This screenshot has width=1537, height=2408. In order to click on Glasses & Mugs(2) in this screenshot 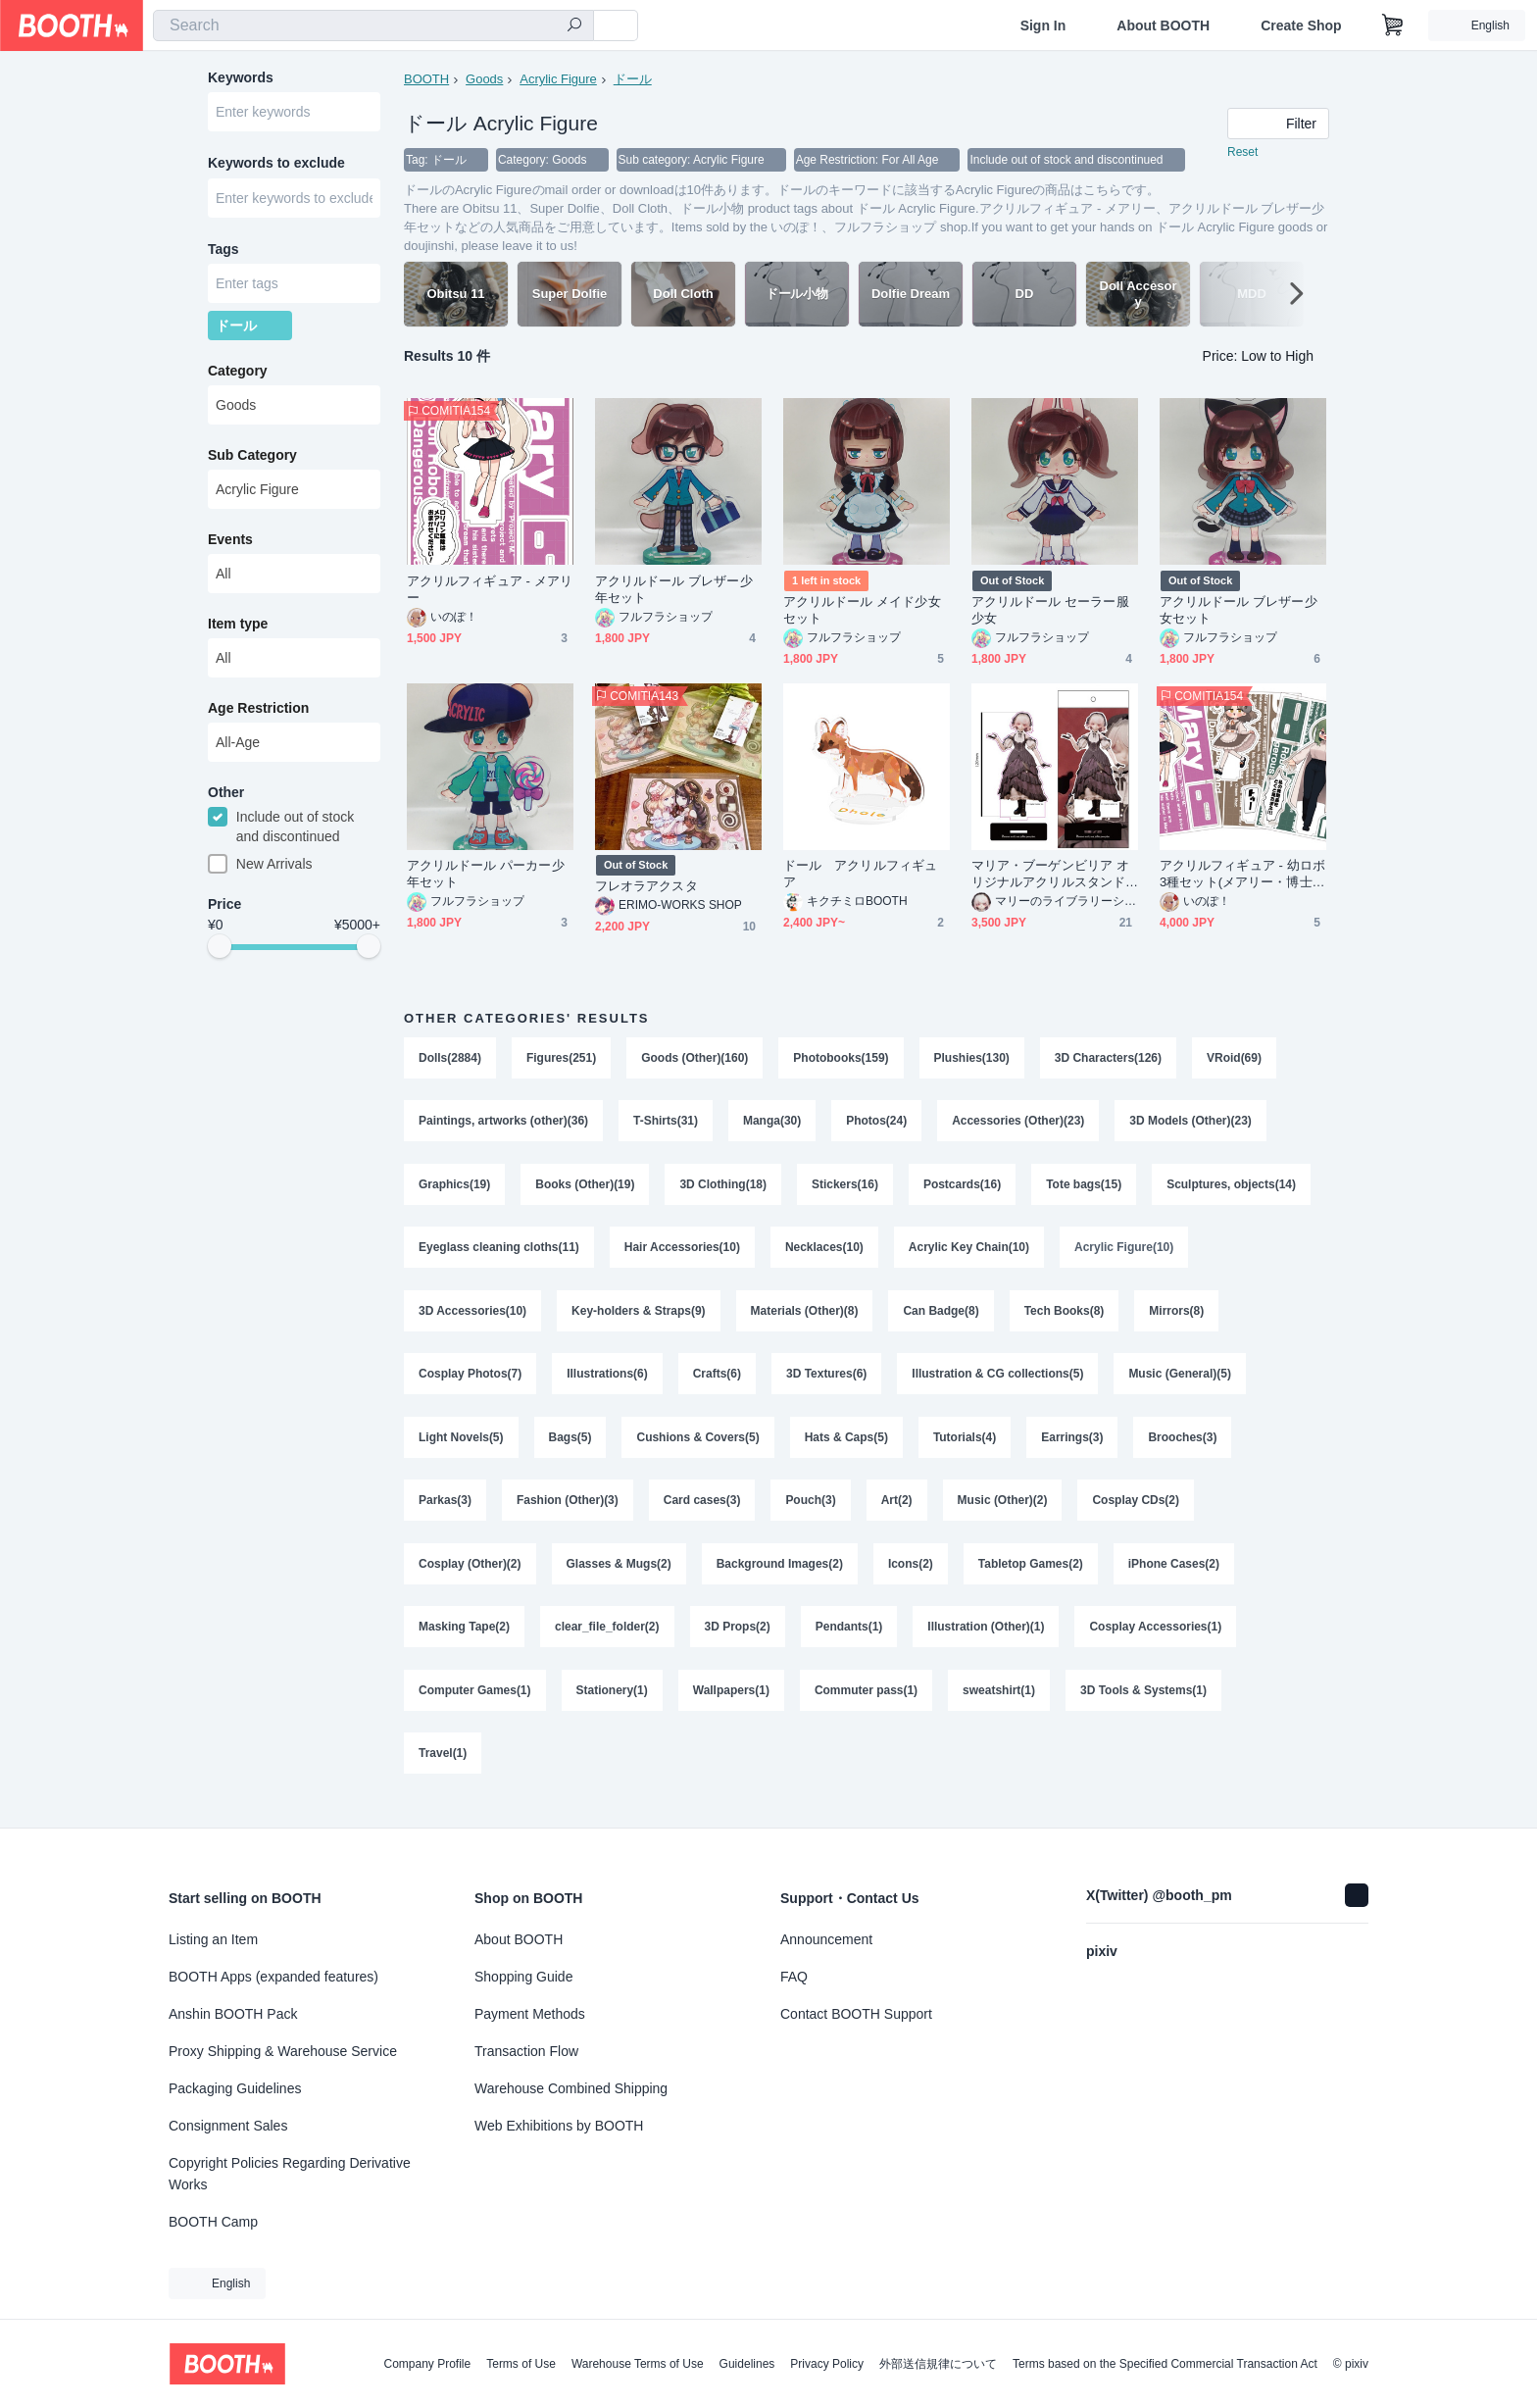, I will do `click(619, 1576)`.